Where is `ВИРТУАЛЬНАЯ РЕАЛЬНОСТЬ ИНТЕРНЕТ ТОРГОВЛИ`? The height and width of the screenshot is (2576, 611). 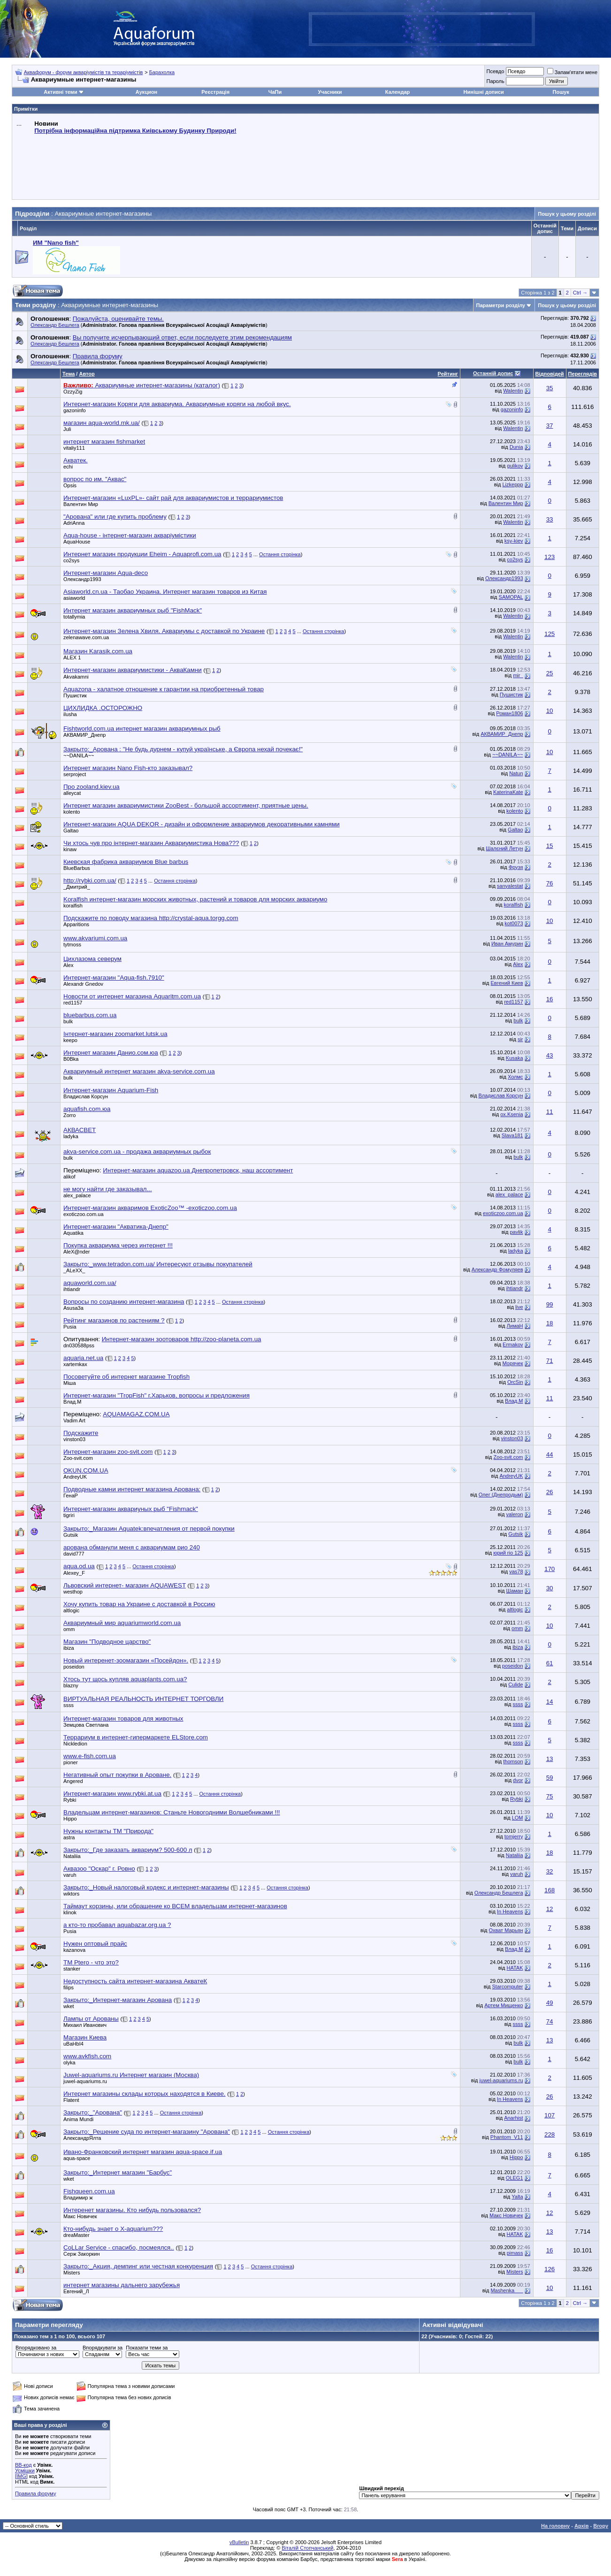 ВИРТУАЛЬНАЯ РЕАЛЬНОСТЬ ИНТЕРНЕТ ТОРГОВЛИ is located at coordinates (143, 1698).